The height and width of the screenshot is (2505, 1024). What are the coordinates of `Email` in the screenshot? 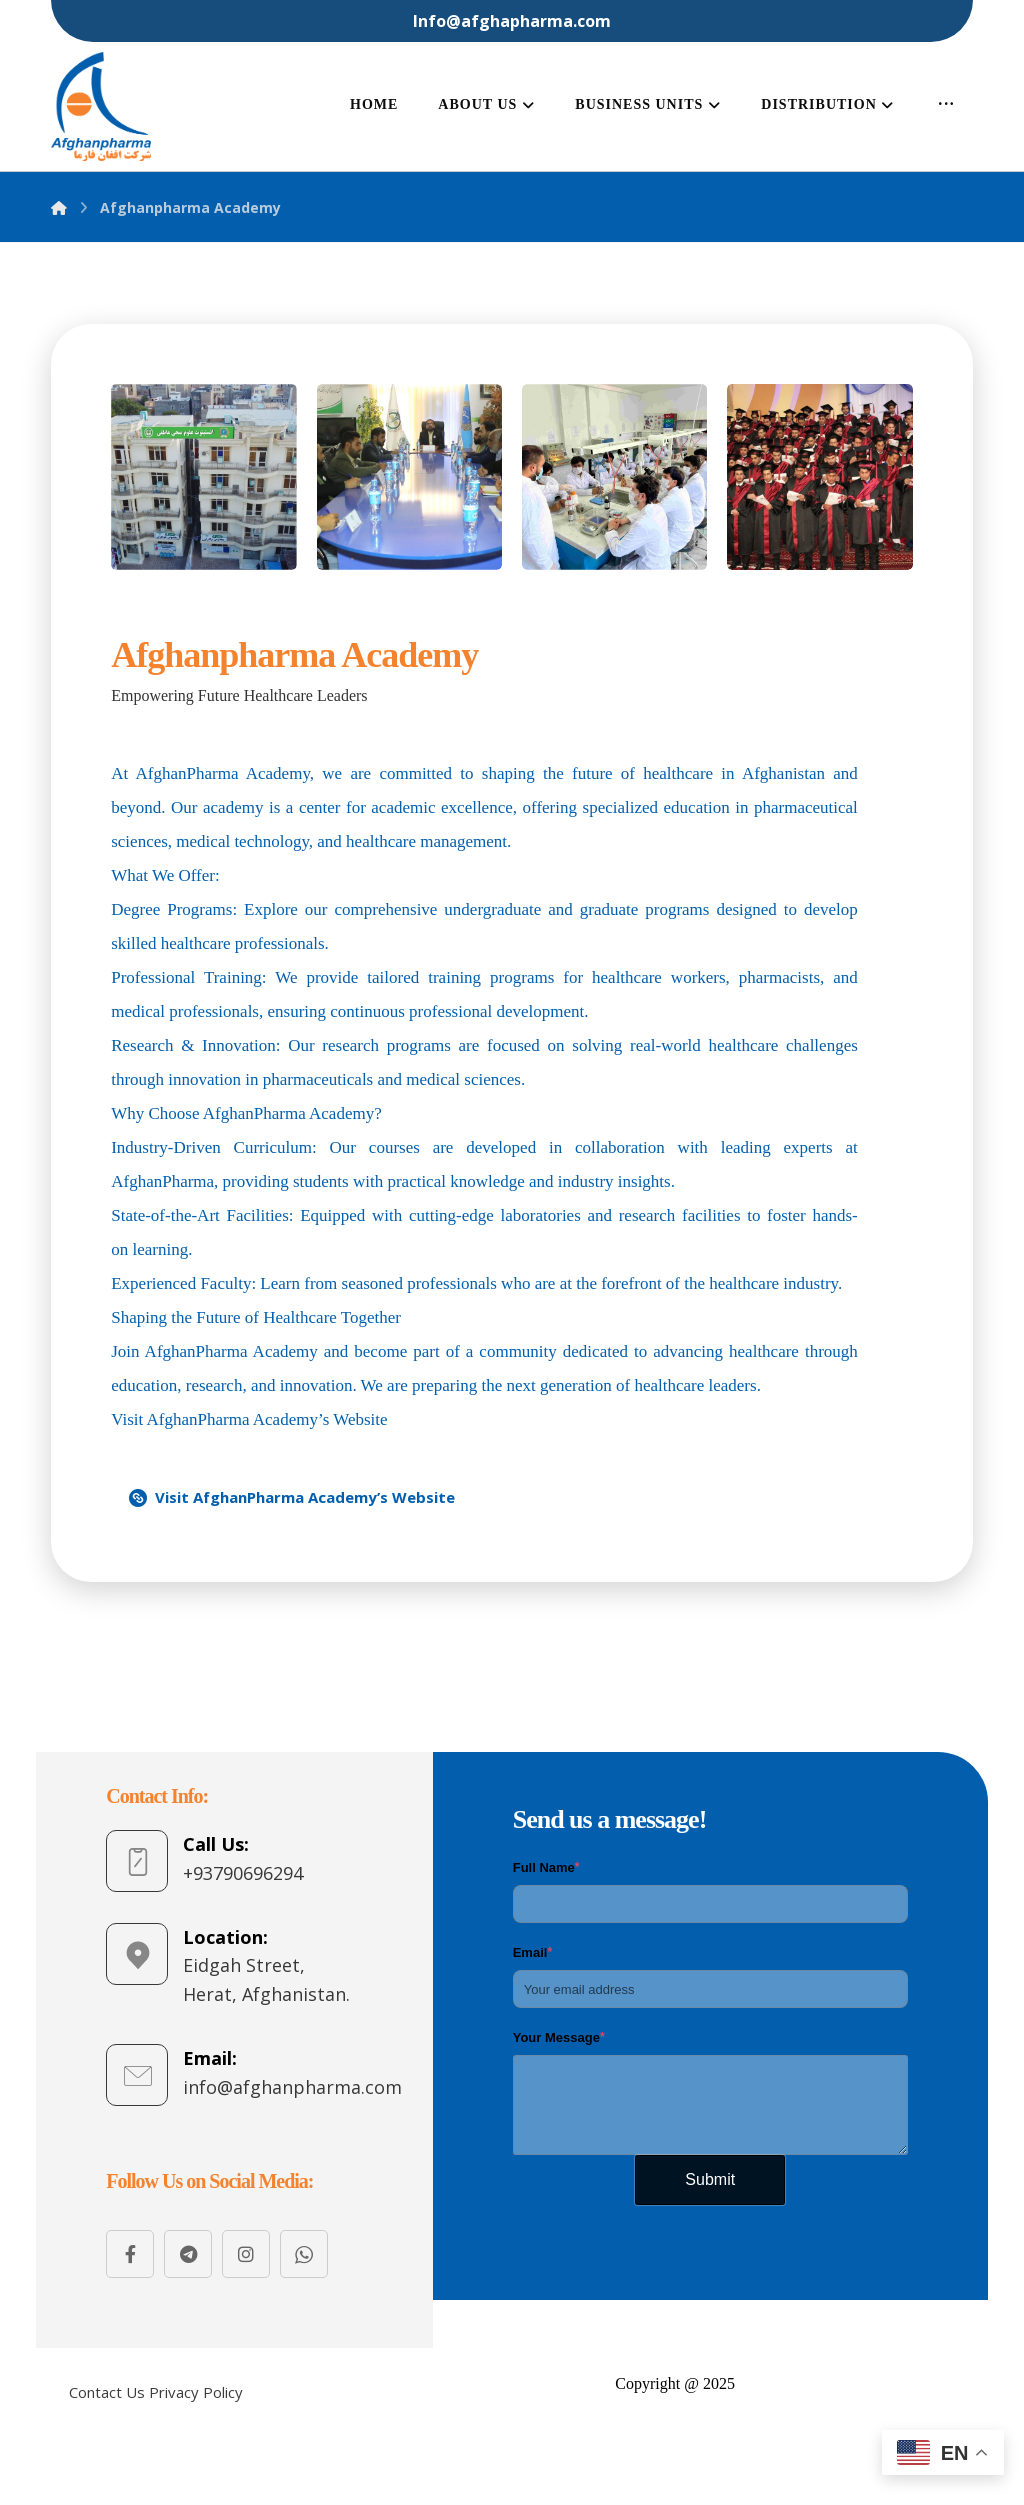 It's located at (532, 1953).